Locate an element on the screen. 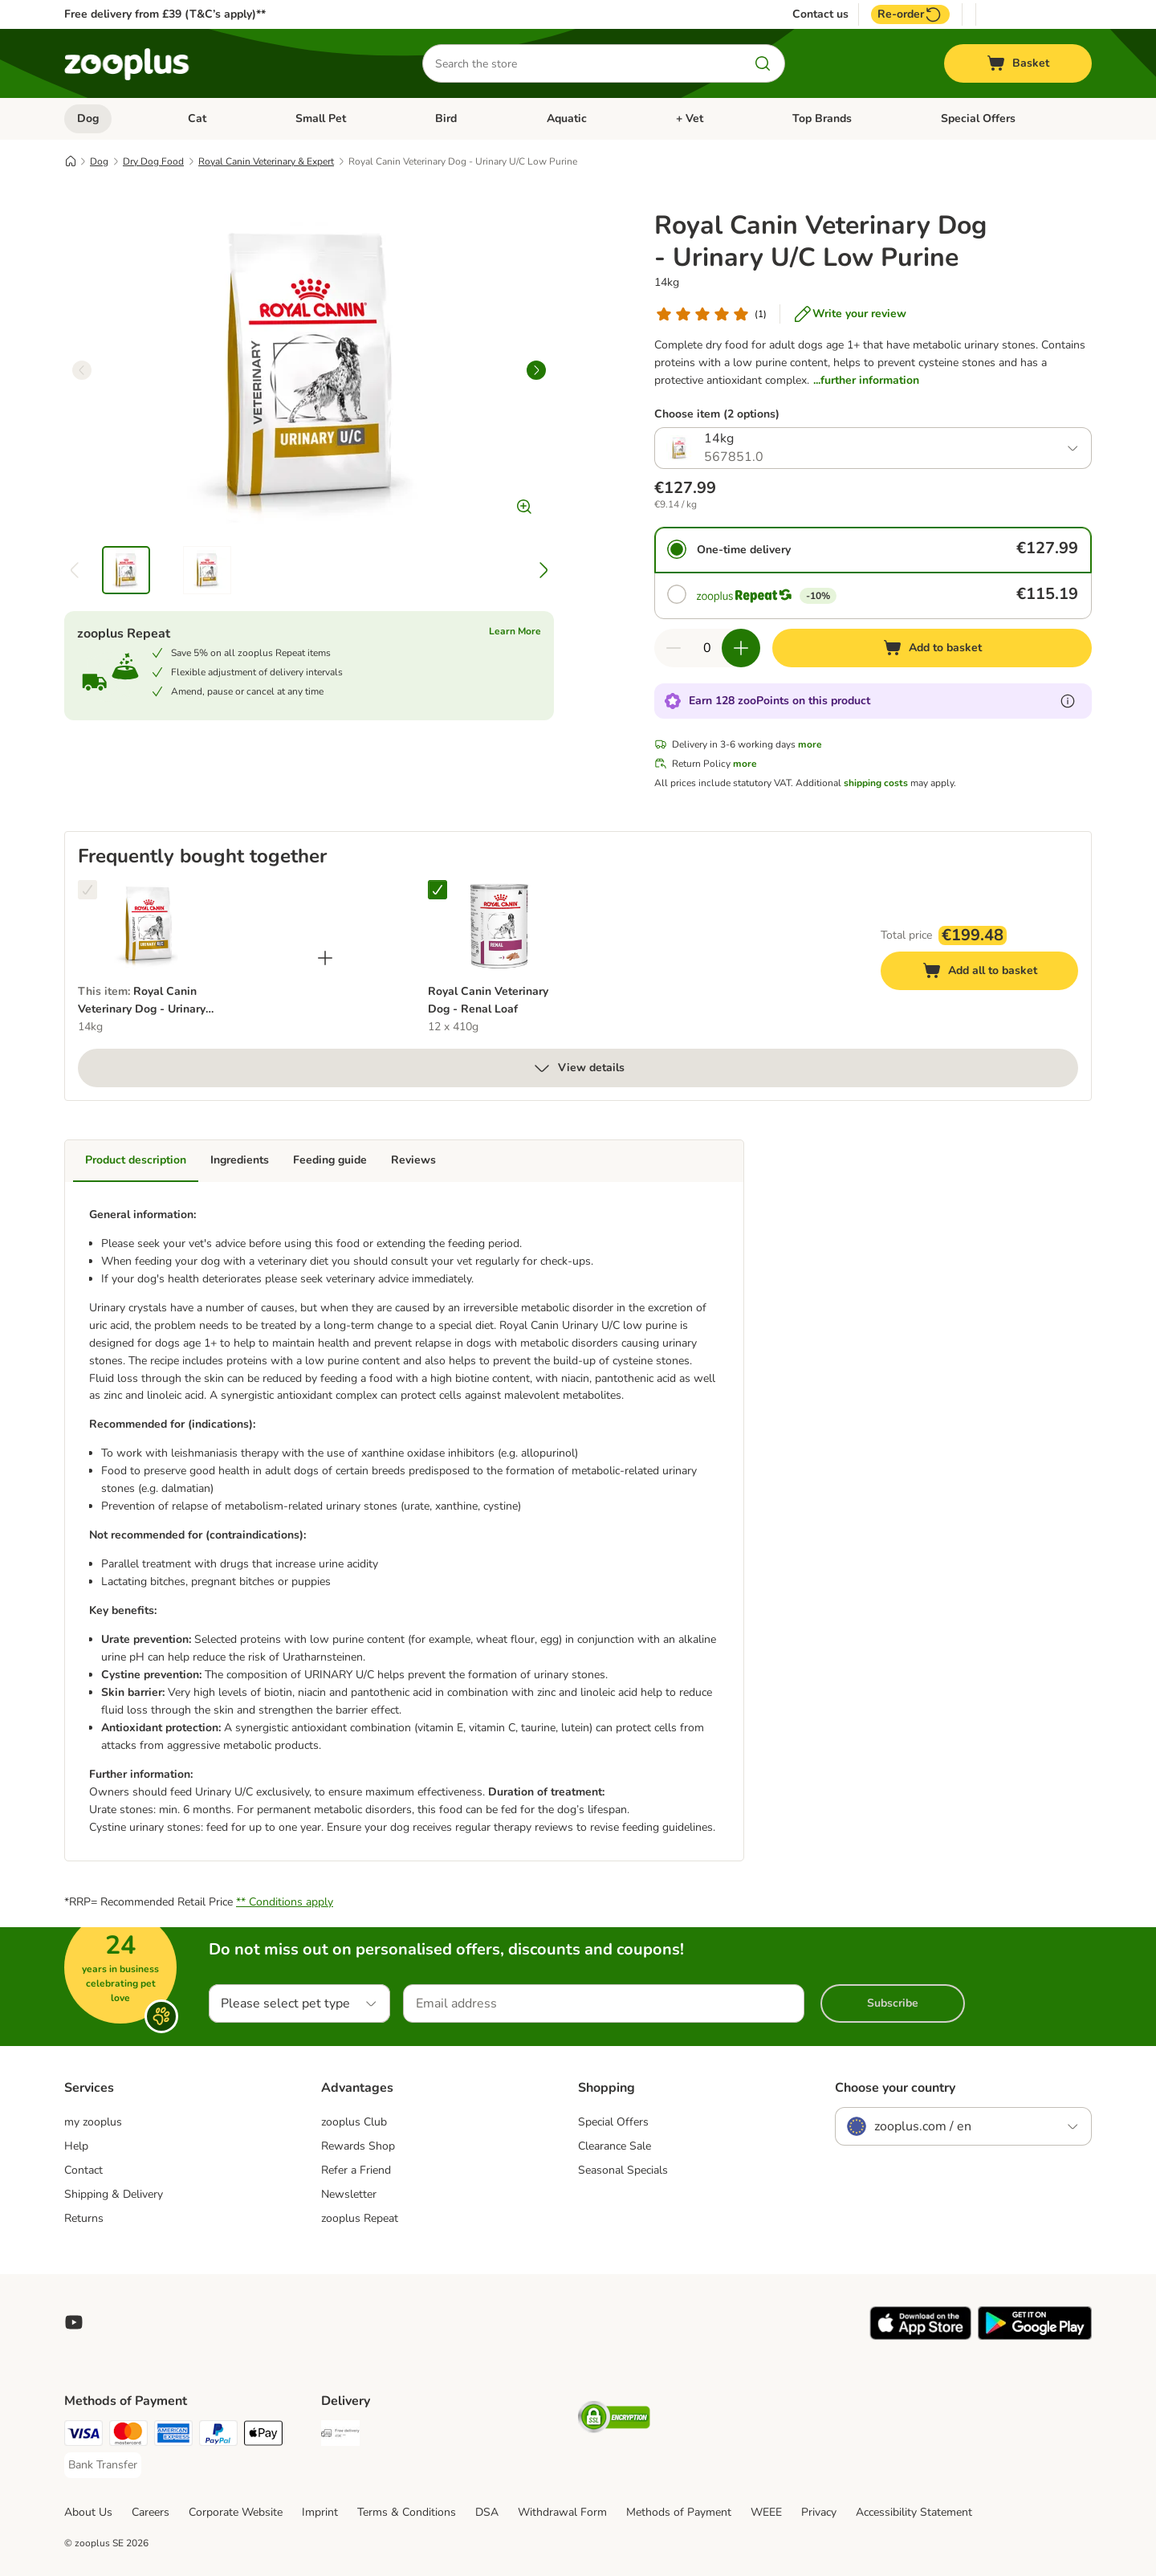 Image resolution: width=1156 pixels, height=2576 pixels. + Vet is located at coordinates (689, 118).